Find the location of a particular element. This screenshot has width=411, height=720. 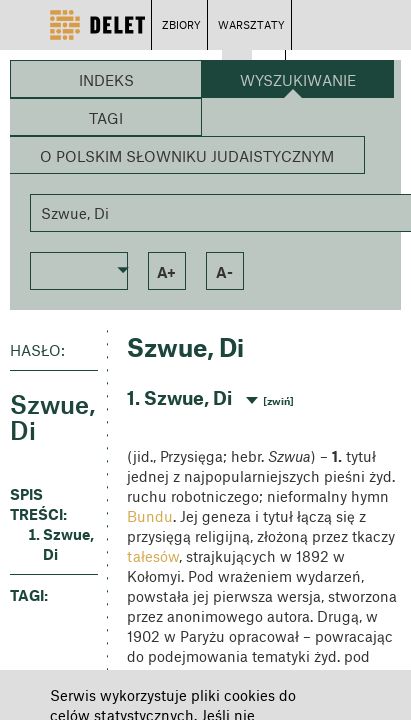

WARSZTATY is located at coordinates (251, 24).